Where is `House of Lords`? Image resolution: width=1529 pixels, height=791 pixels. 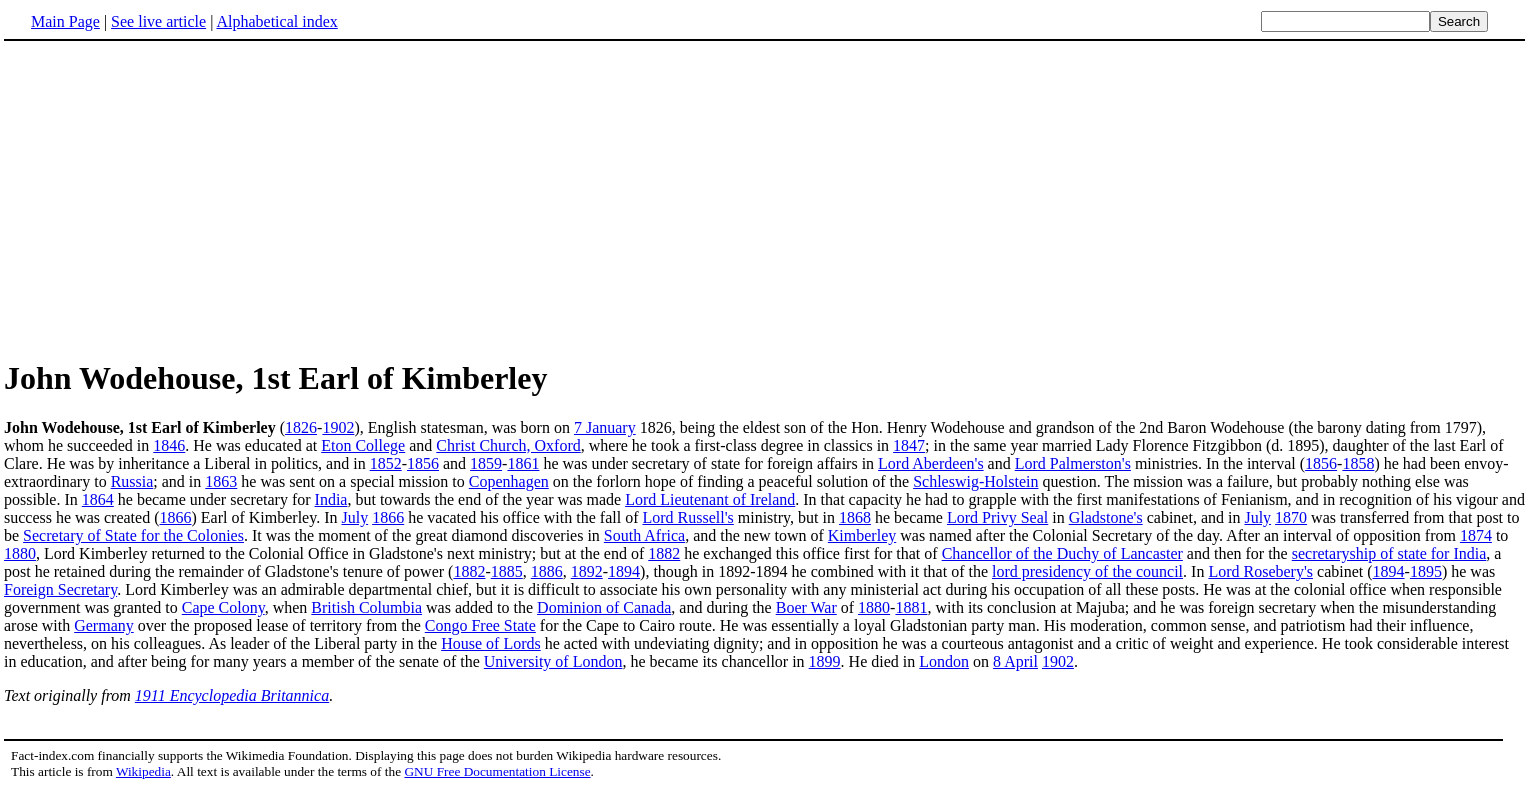 House of Lords is located at coordinates (491, 643).